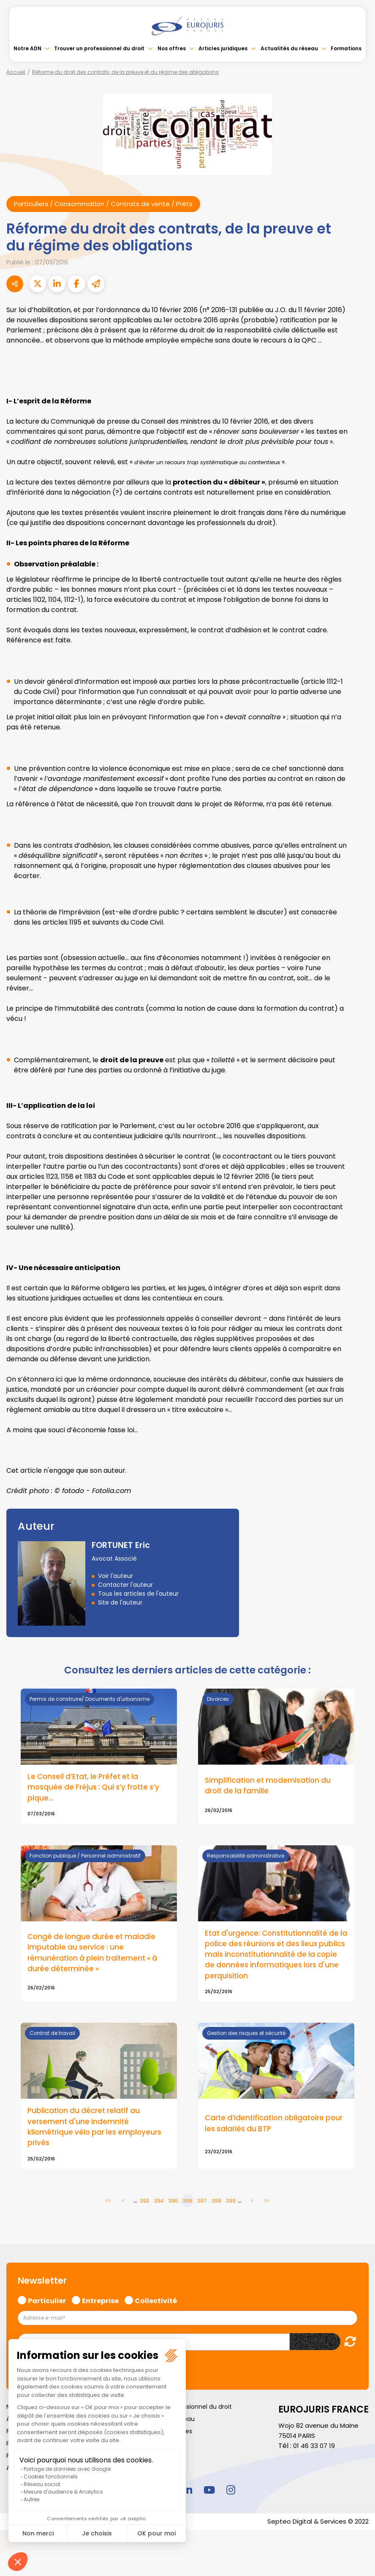 Image resolution: width=375 pixels, height=2576 pixels. Describe the element at coordinates (99, 48) in the screenshot. I see `Trouver un professionnel du droit` at that location.